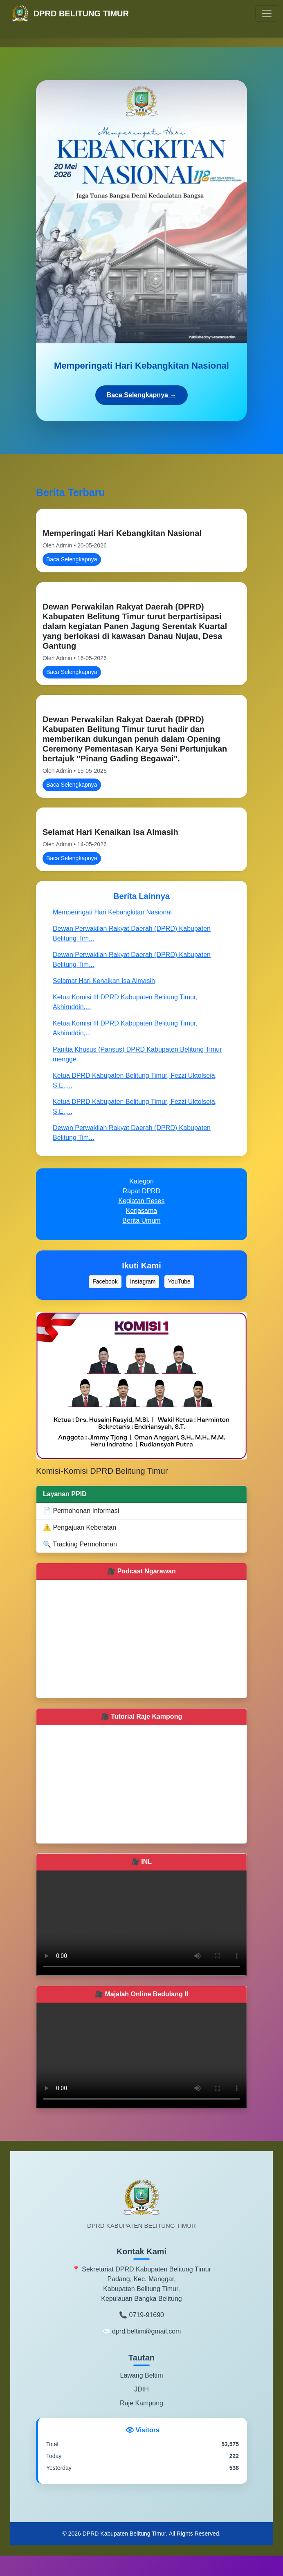 The image size is (283, 2576). Describe the element at coordinates (141, 1191) in the screenshot. I see `Rapat DPRD` at that location.